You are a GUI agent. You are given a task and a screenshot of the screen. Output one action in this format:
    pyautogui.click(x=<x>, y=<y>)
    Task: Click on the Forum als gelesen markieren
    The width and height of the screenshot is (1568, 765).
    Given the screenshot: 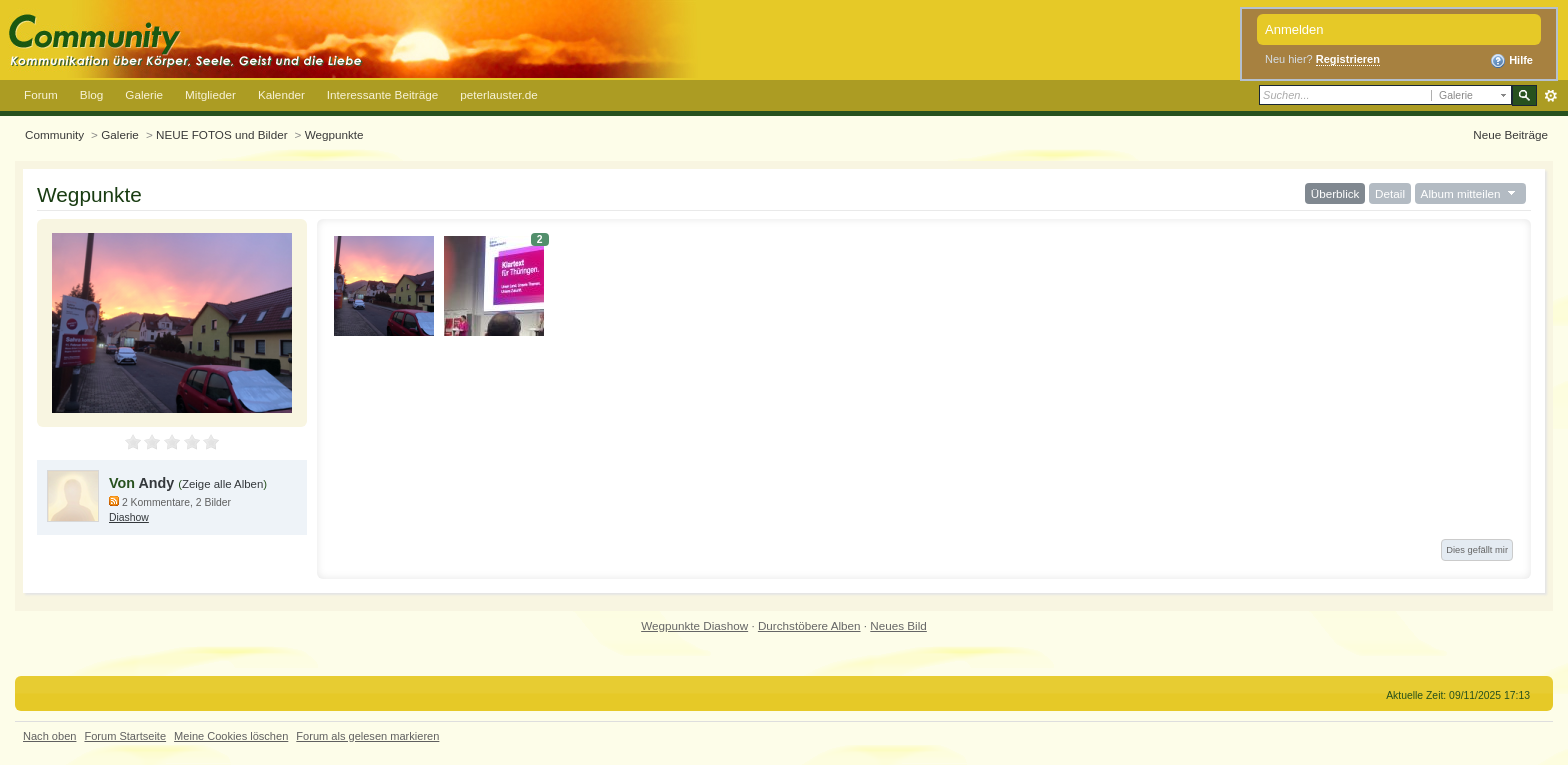 What is the action you would take?
    pyautogui.click(x=367, y=736)
    